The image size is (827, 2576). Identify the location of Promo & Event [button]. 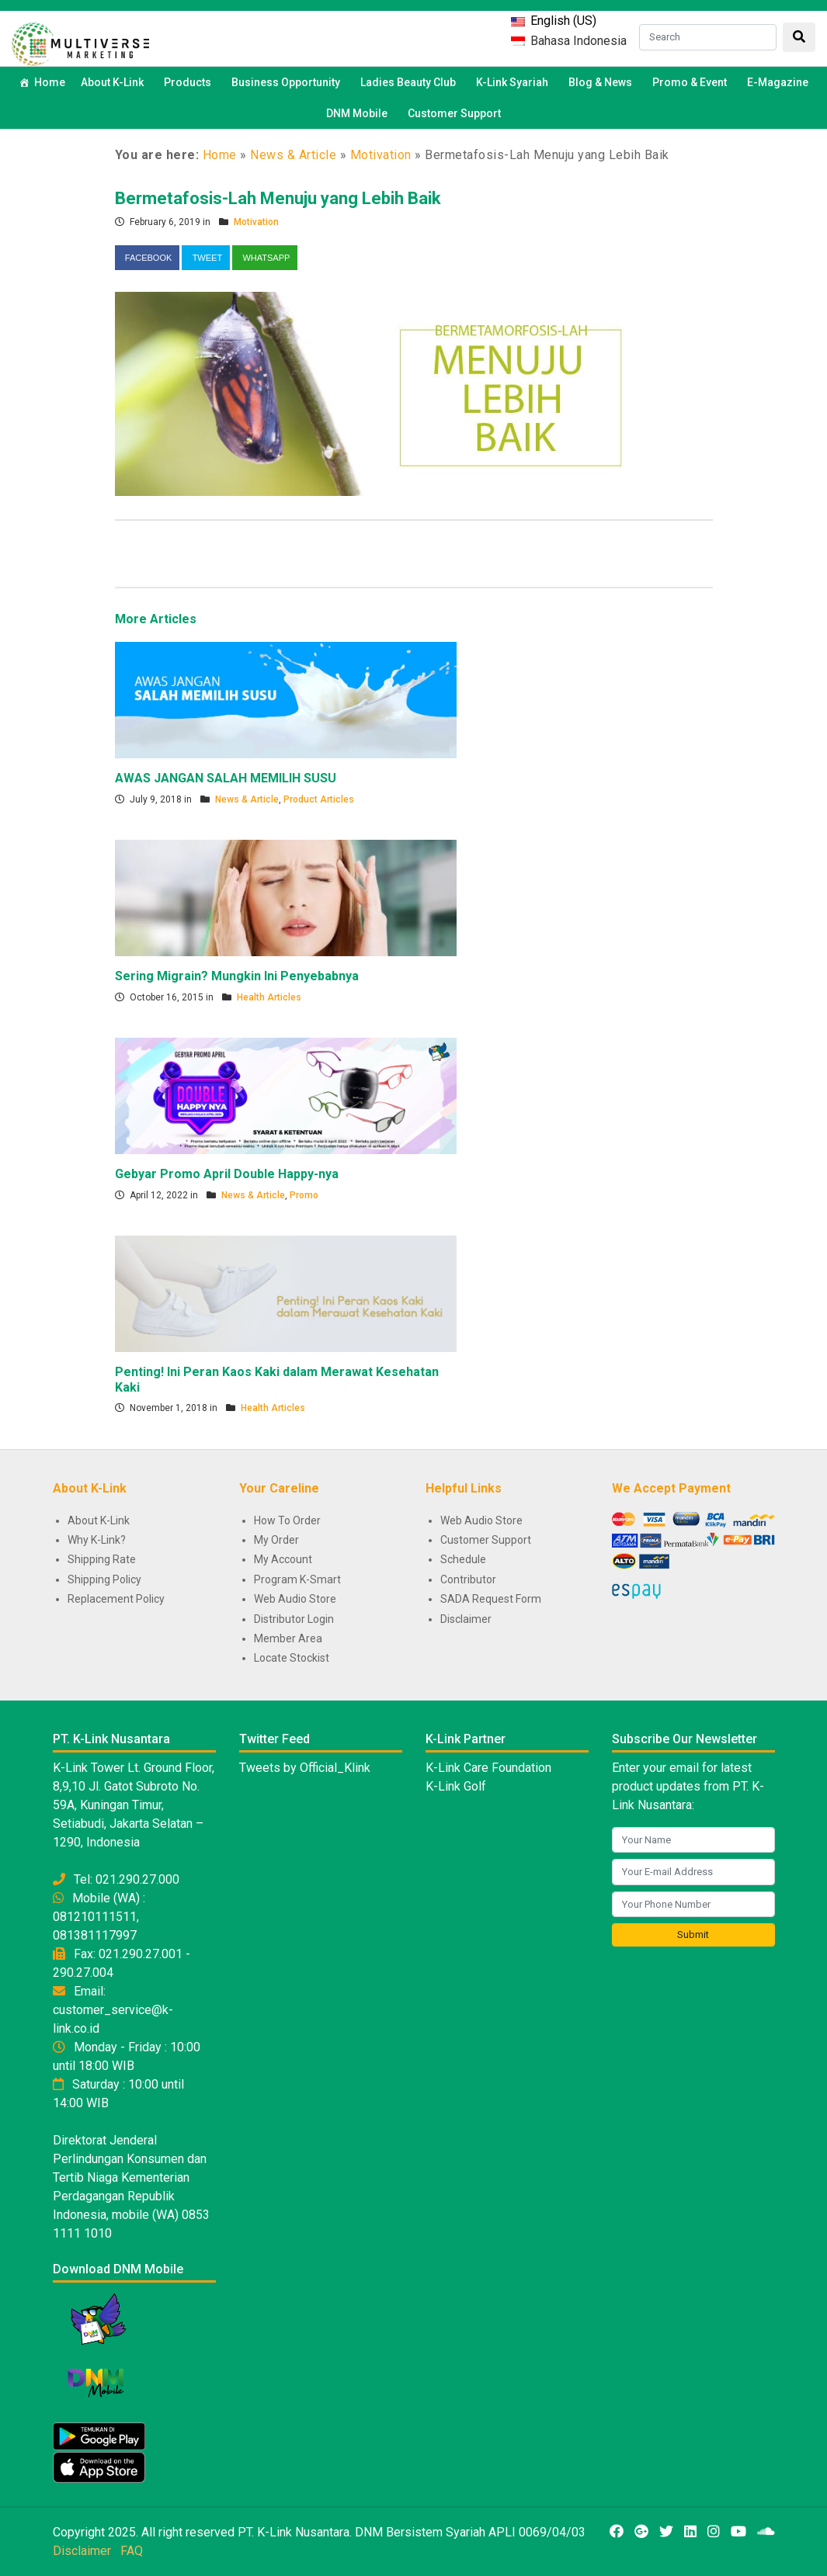
(691, 82).